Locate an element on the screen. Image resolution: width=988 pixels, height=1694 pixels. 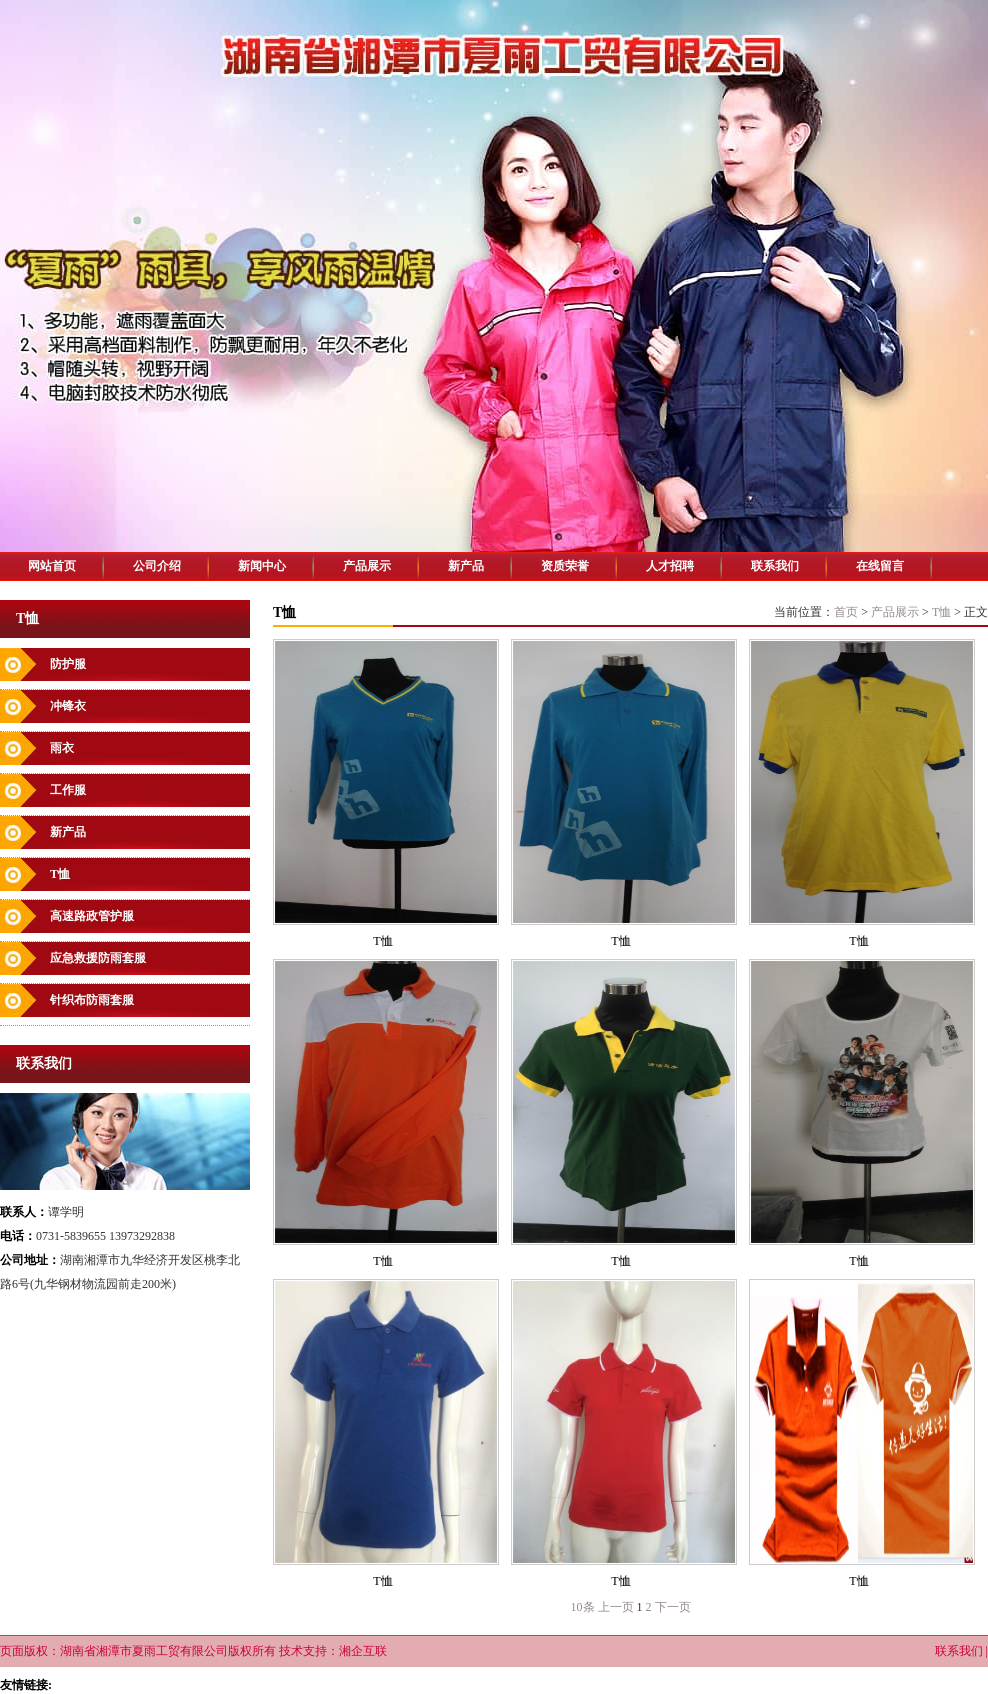
冲锋衣 is located at coordinates (68, 706).